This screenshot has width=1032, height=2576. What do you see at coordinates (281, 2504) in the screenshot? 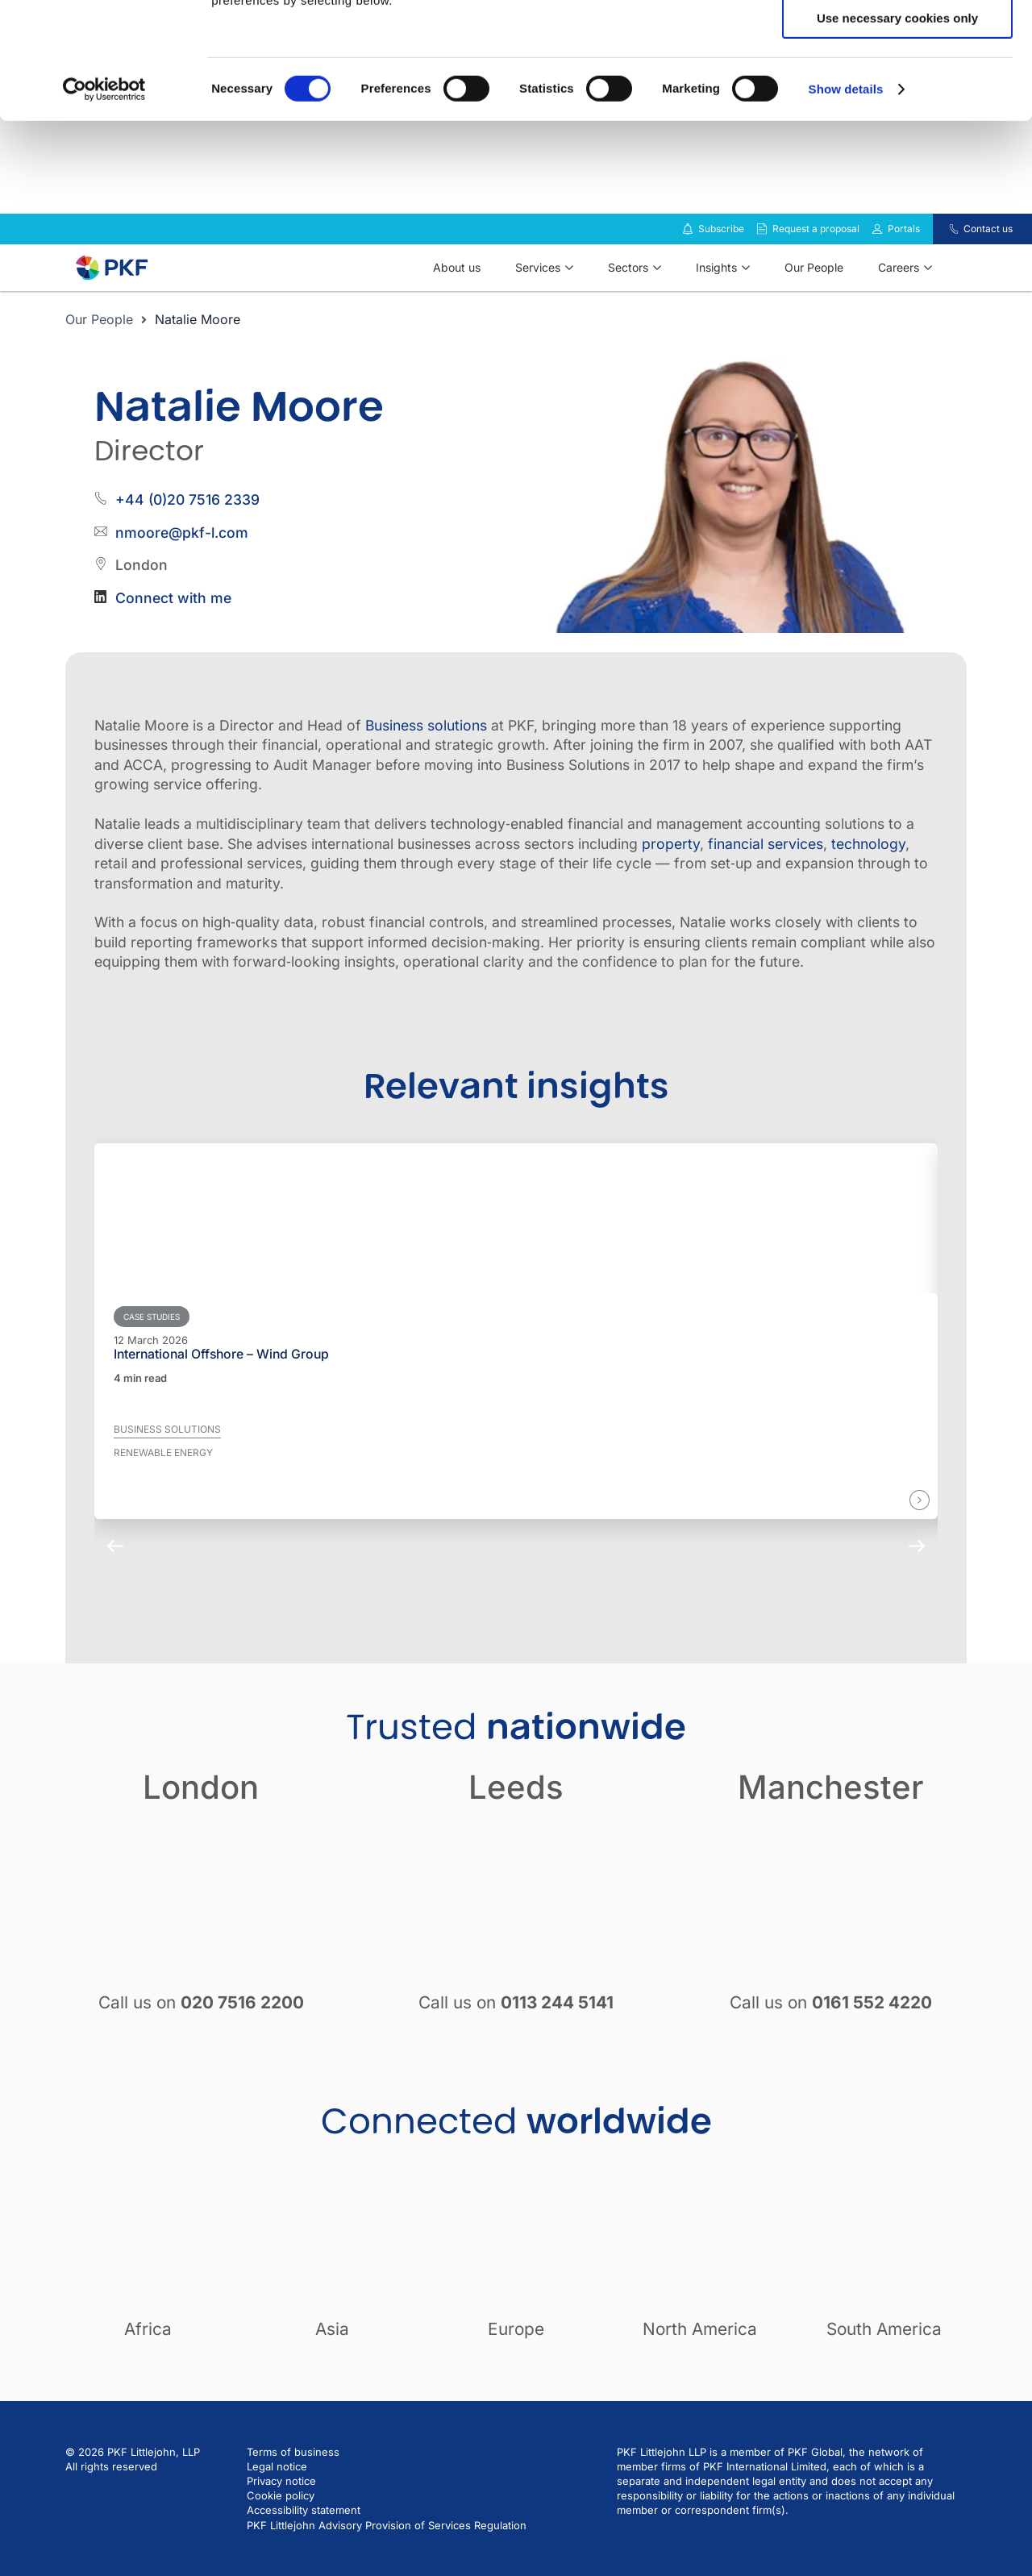
I see `Privacy notice` at bounding box center [281, 2504].